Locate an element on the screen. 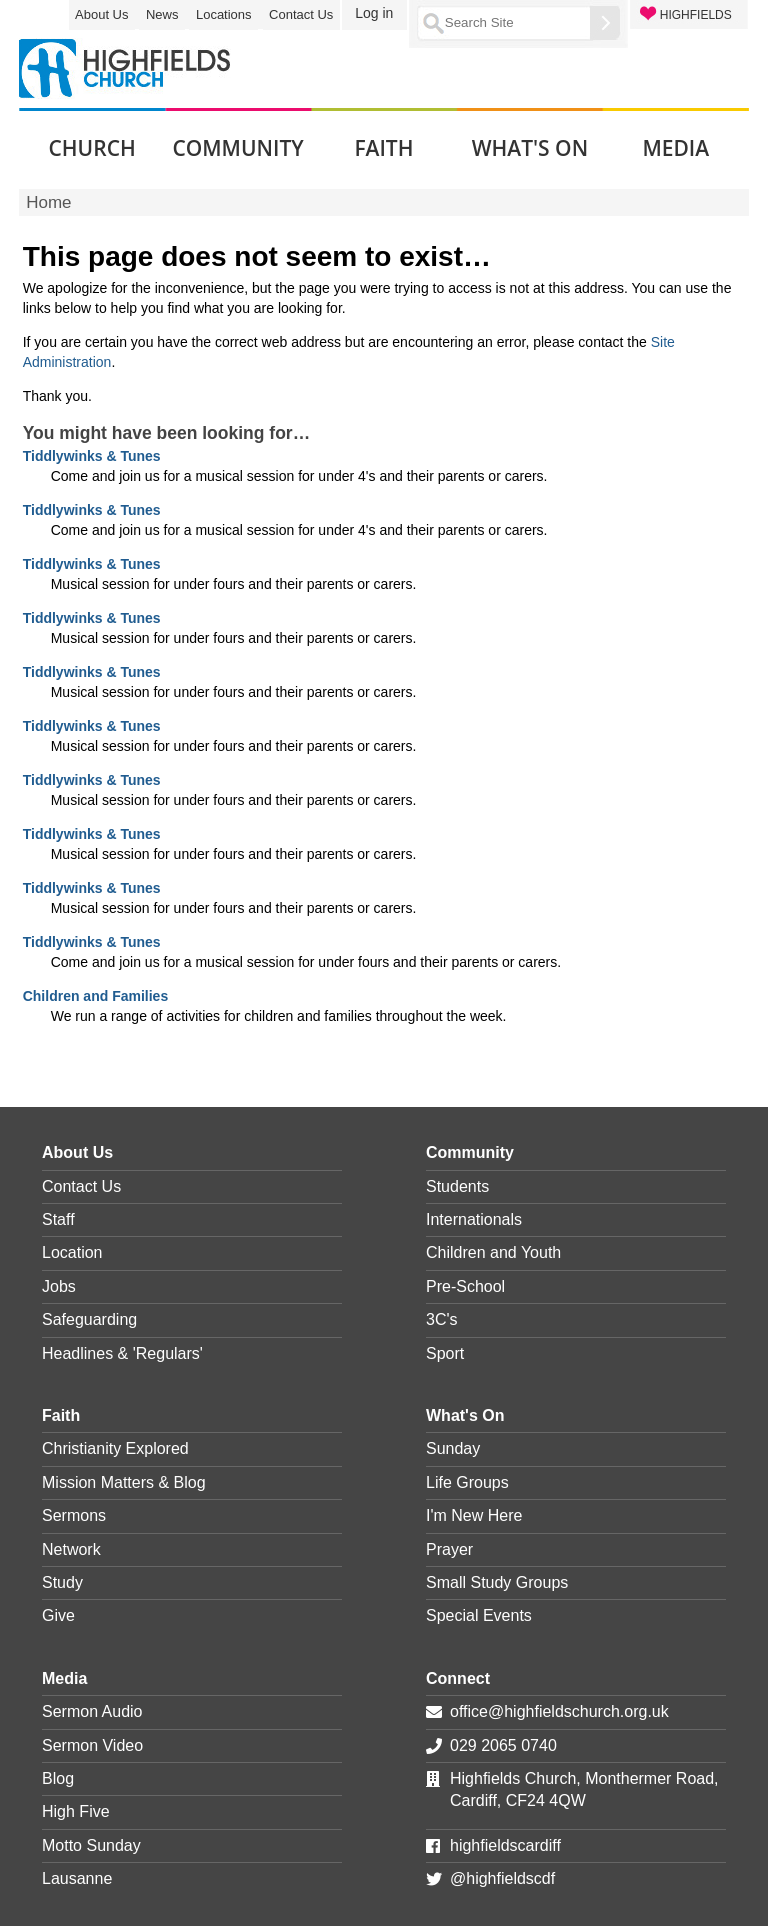 This screenshot has width=768, height=1926. Tiddlywinks & Tunes is located at coordinates (92, 456).